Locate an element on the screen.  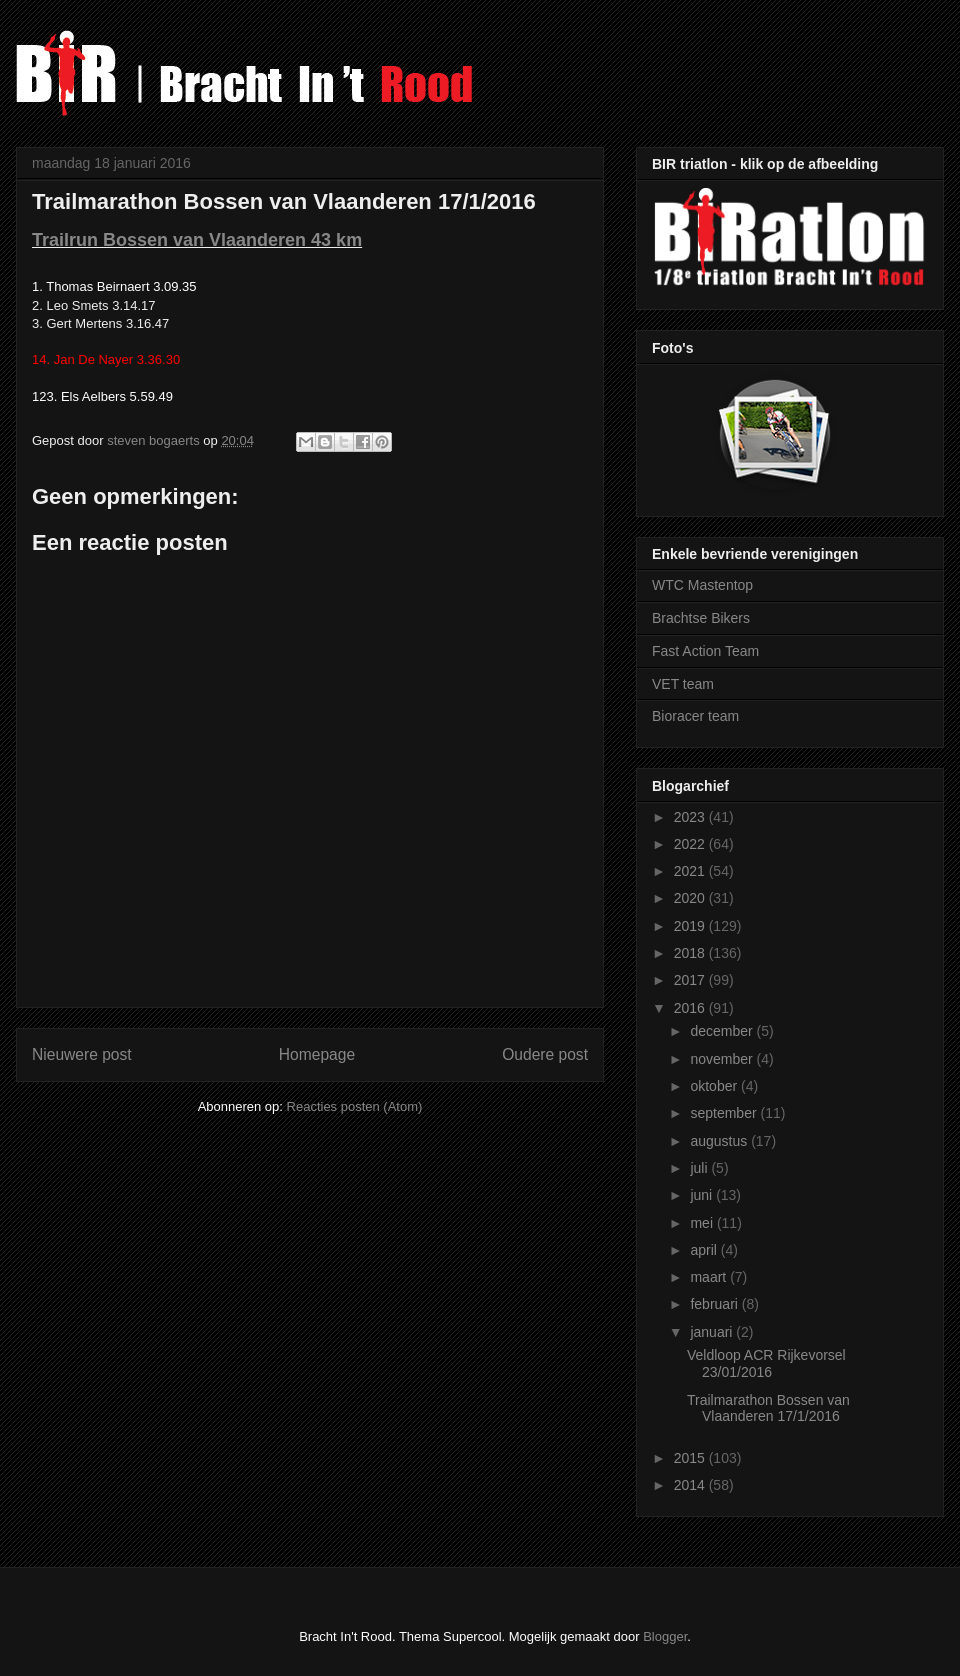
WTC Mastentop is located at coordinates (702, 585).